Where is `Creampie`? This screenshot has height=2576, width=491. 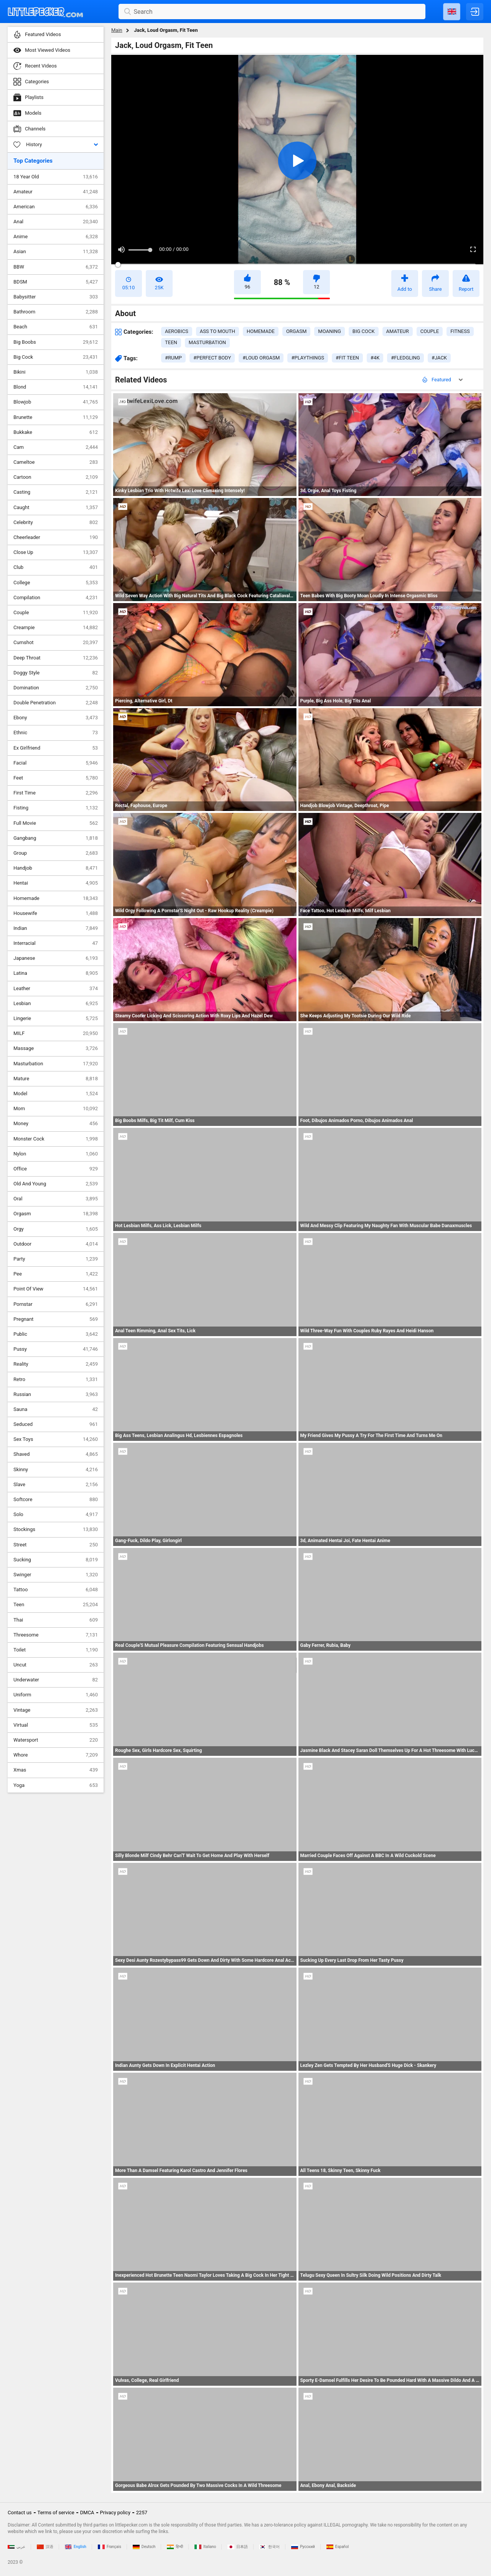 Creampie is located at coordinates (55, 627).